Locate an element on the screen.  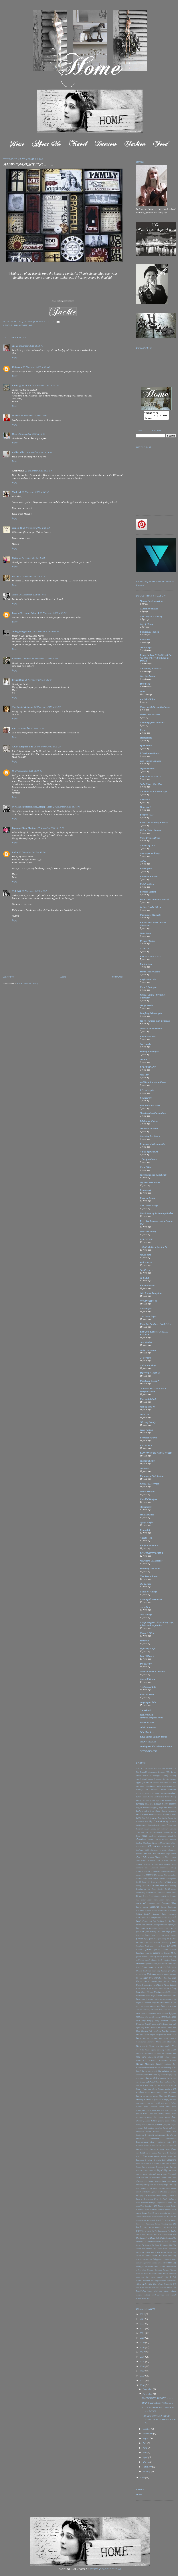
September is located at coordinates (148, 2435).